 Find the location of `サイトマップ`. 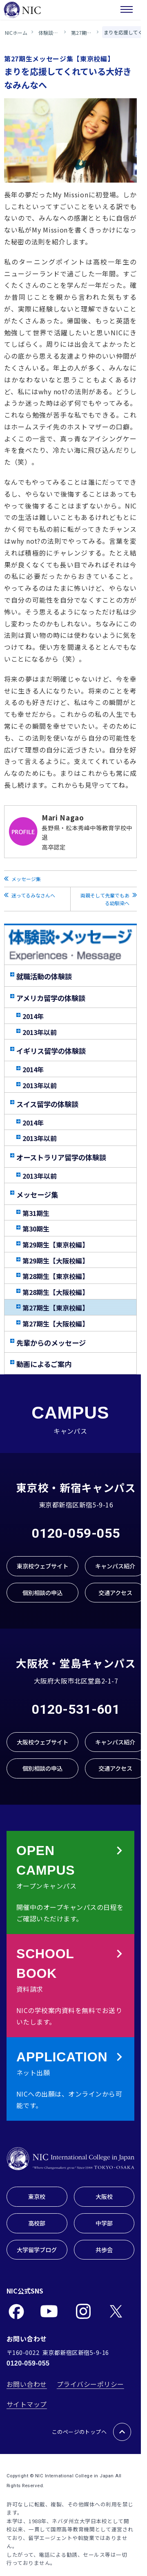

サイトマップ is located at coordinates (27, 2404).